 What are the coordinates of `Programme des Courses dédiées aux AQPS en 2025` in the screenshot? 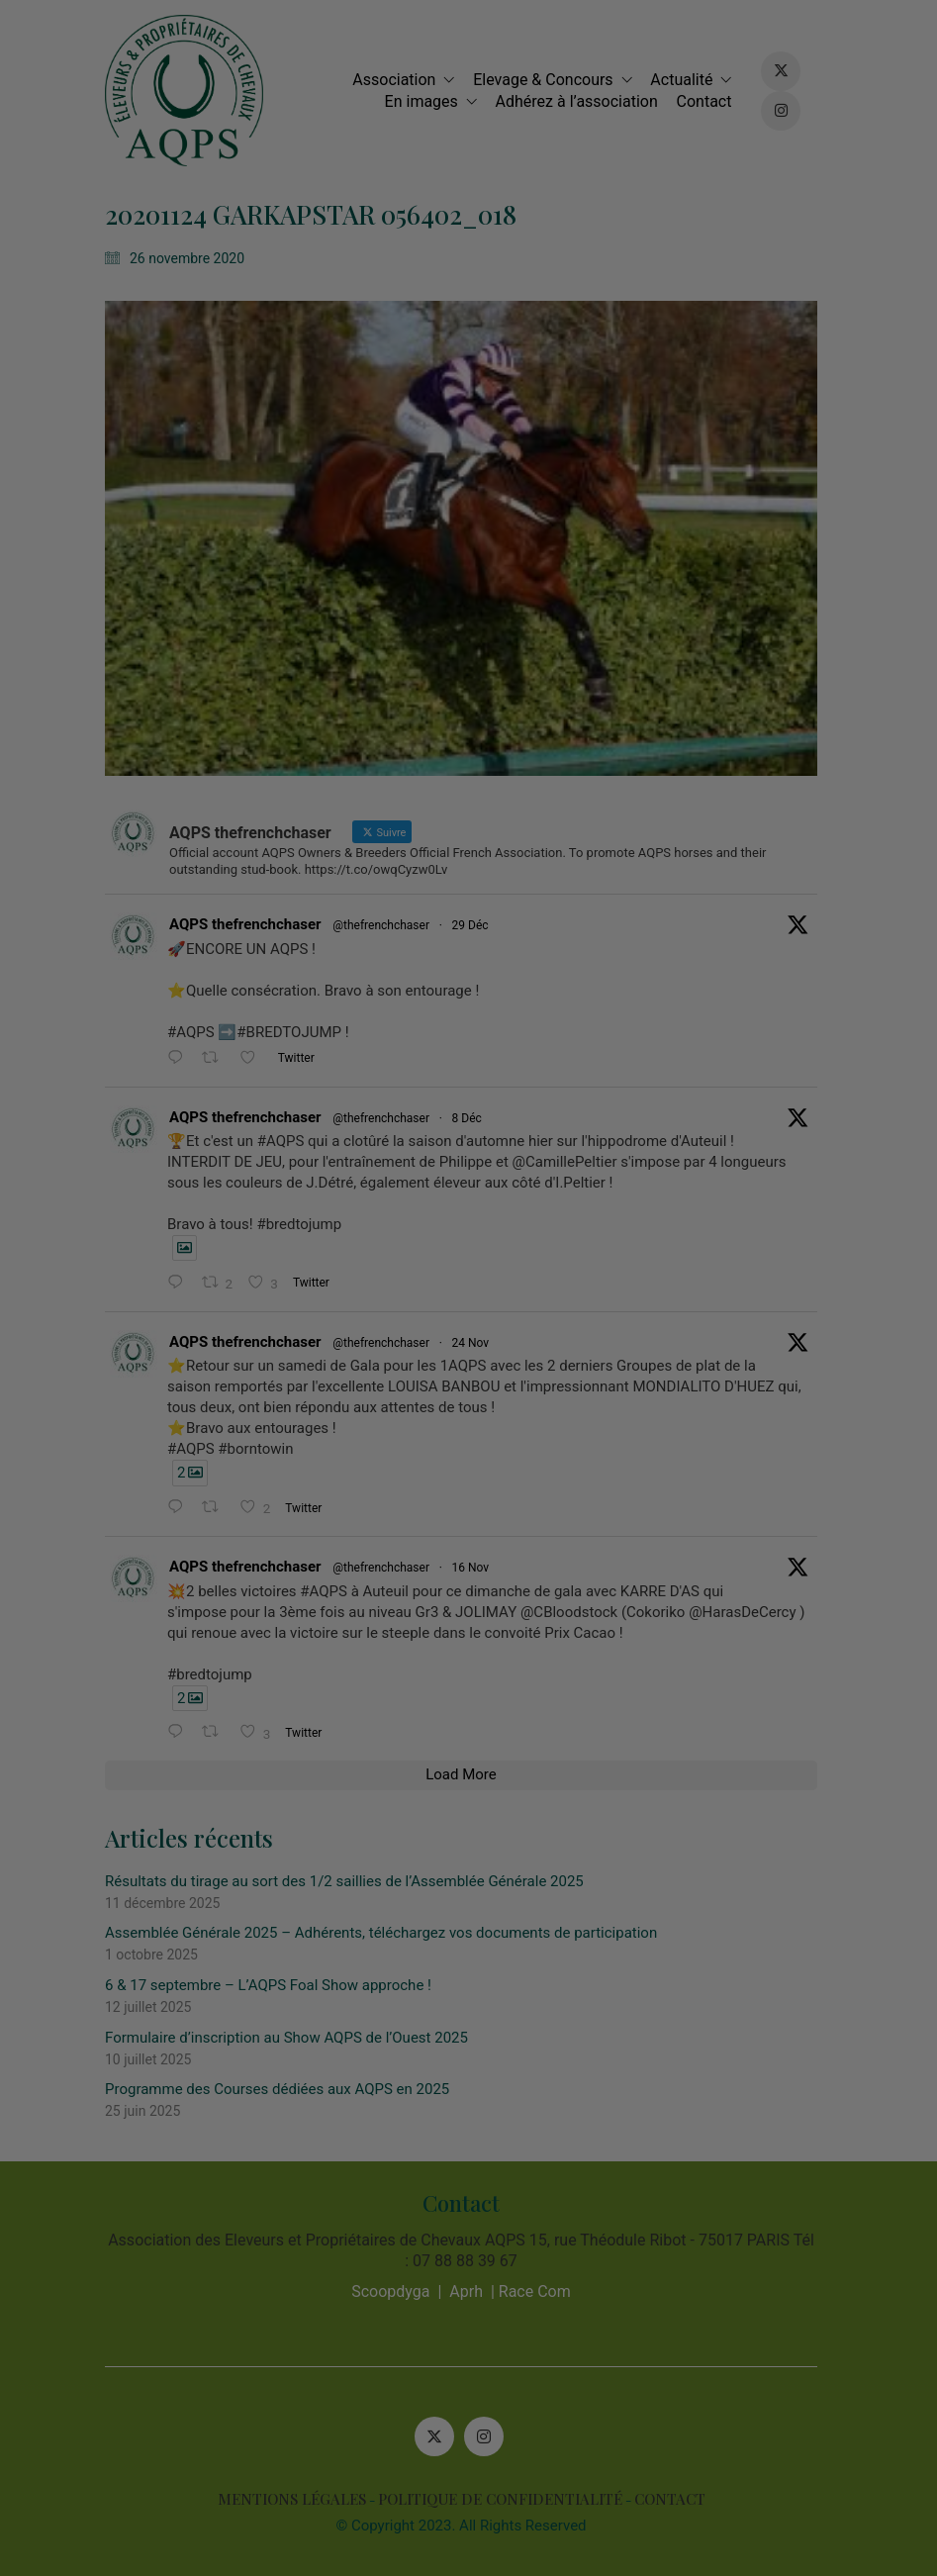 It's located at (285, 2089).